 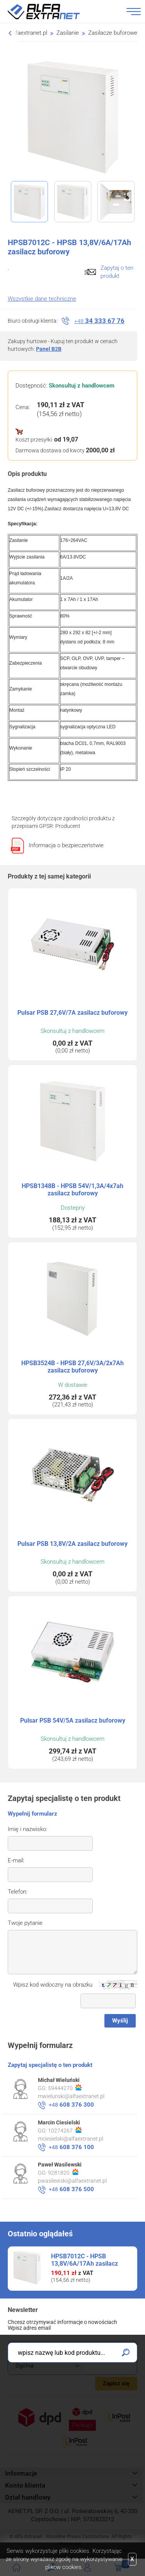 I want to click on Zasilanie, so click(x=67, y=32).